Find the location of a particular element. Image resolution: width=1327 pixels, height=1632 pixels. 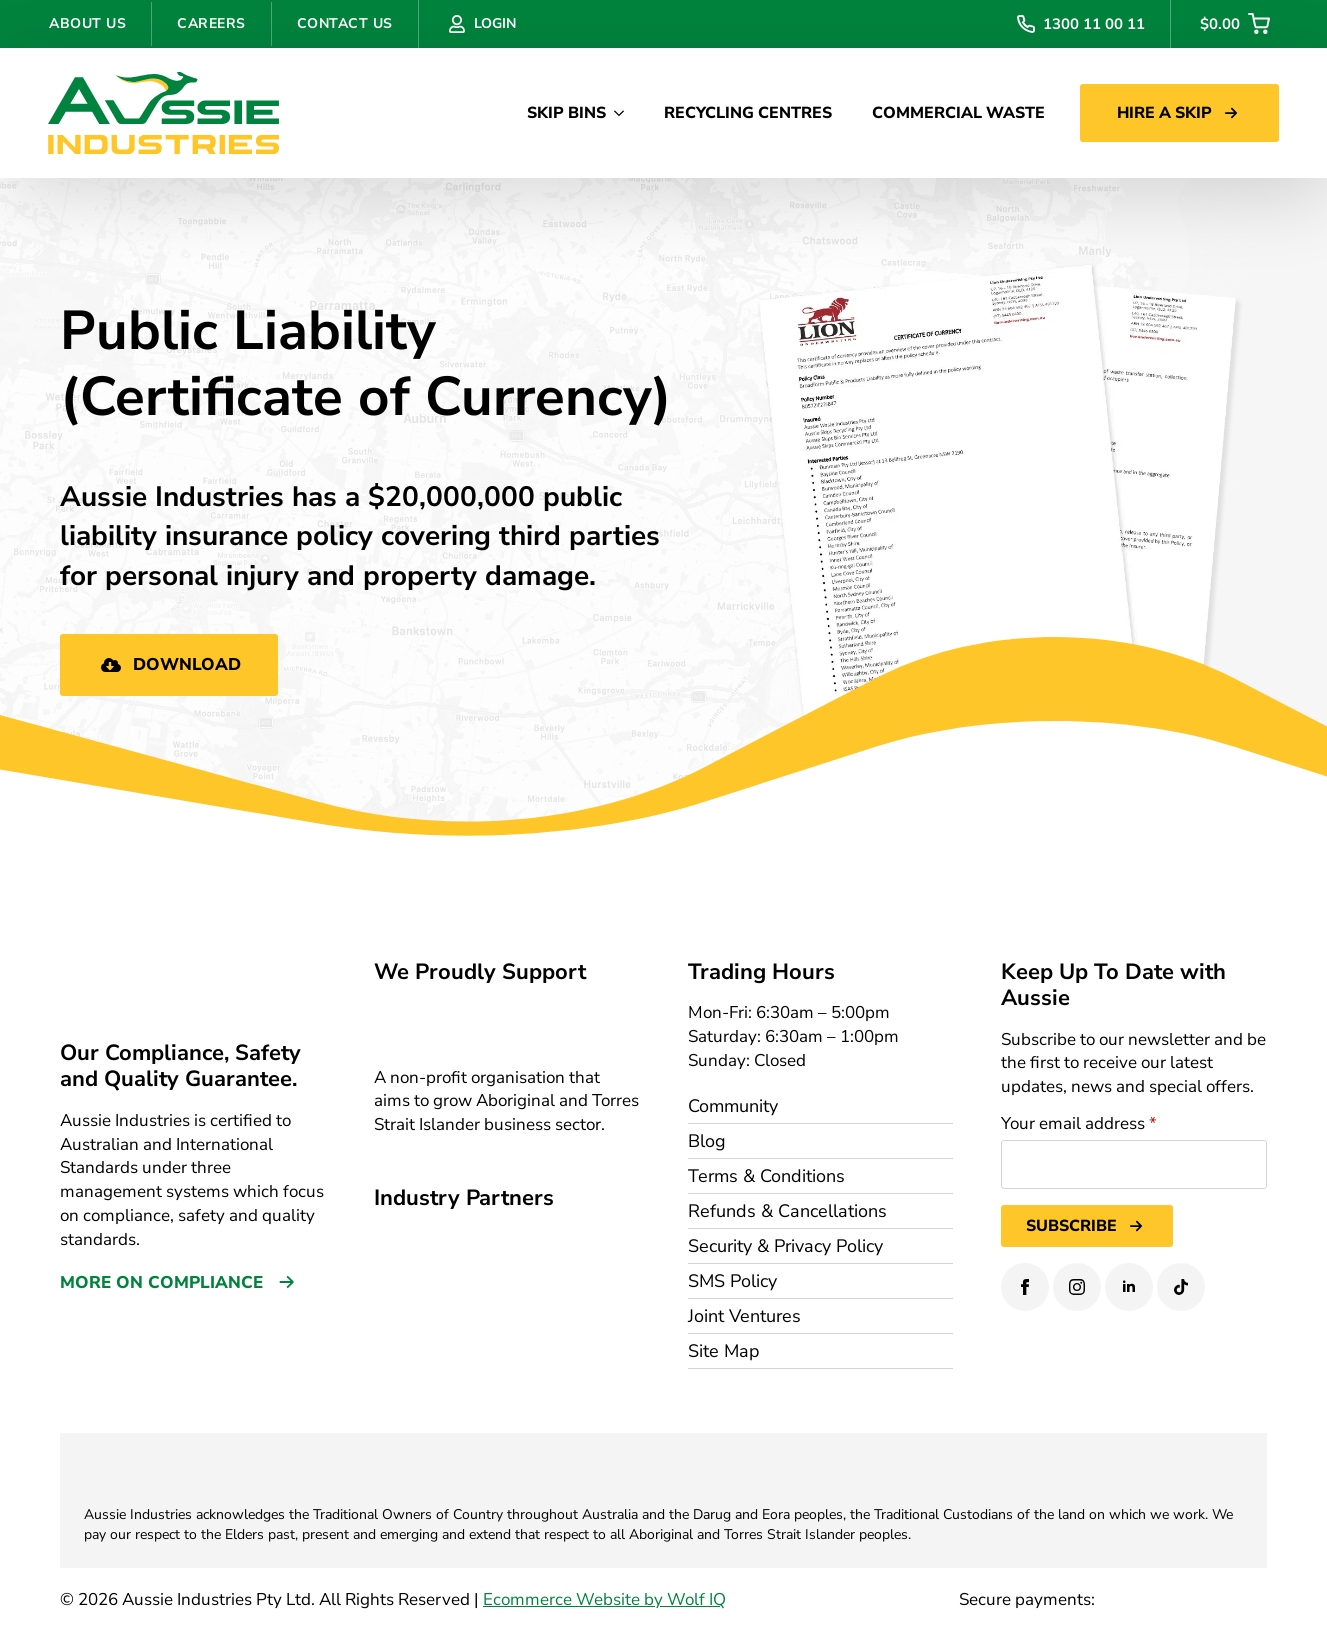

SKIP BINS is located at coordinates (566, 113).